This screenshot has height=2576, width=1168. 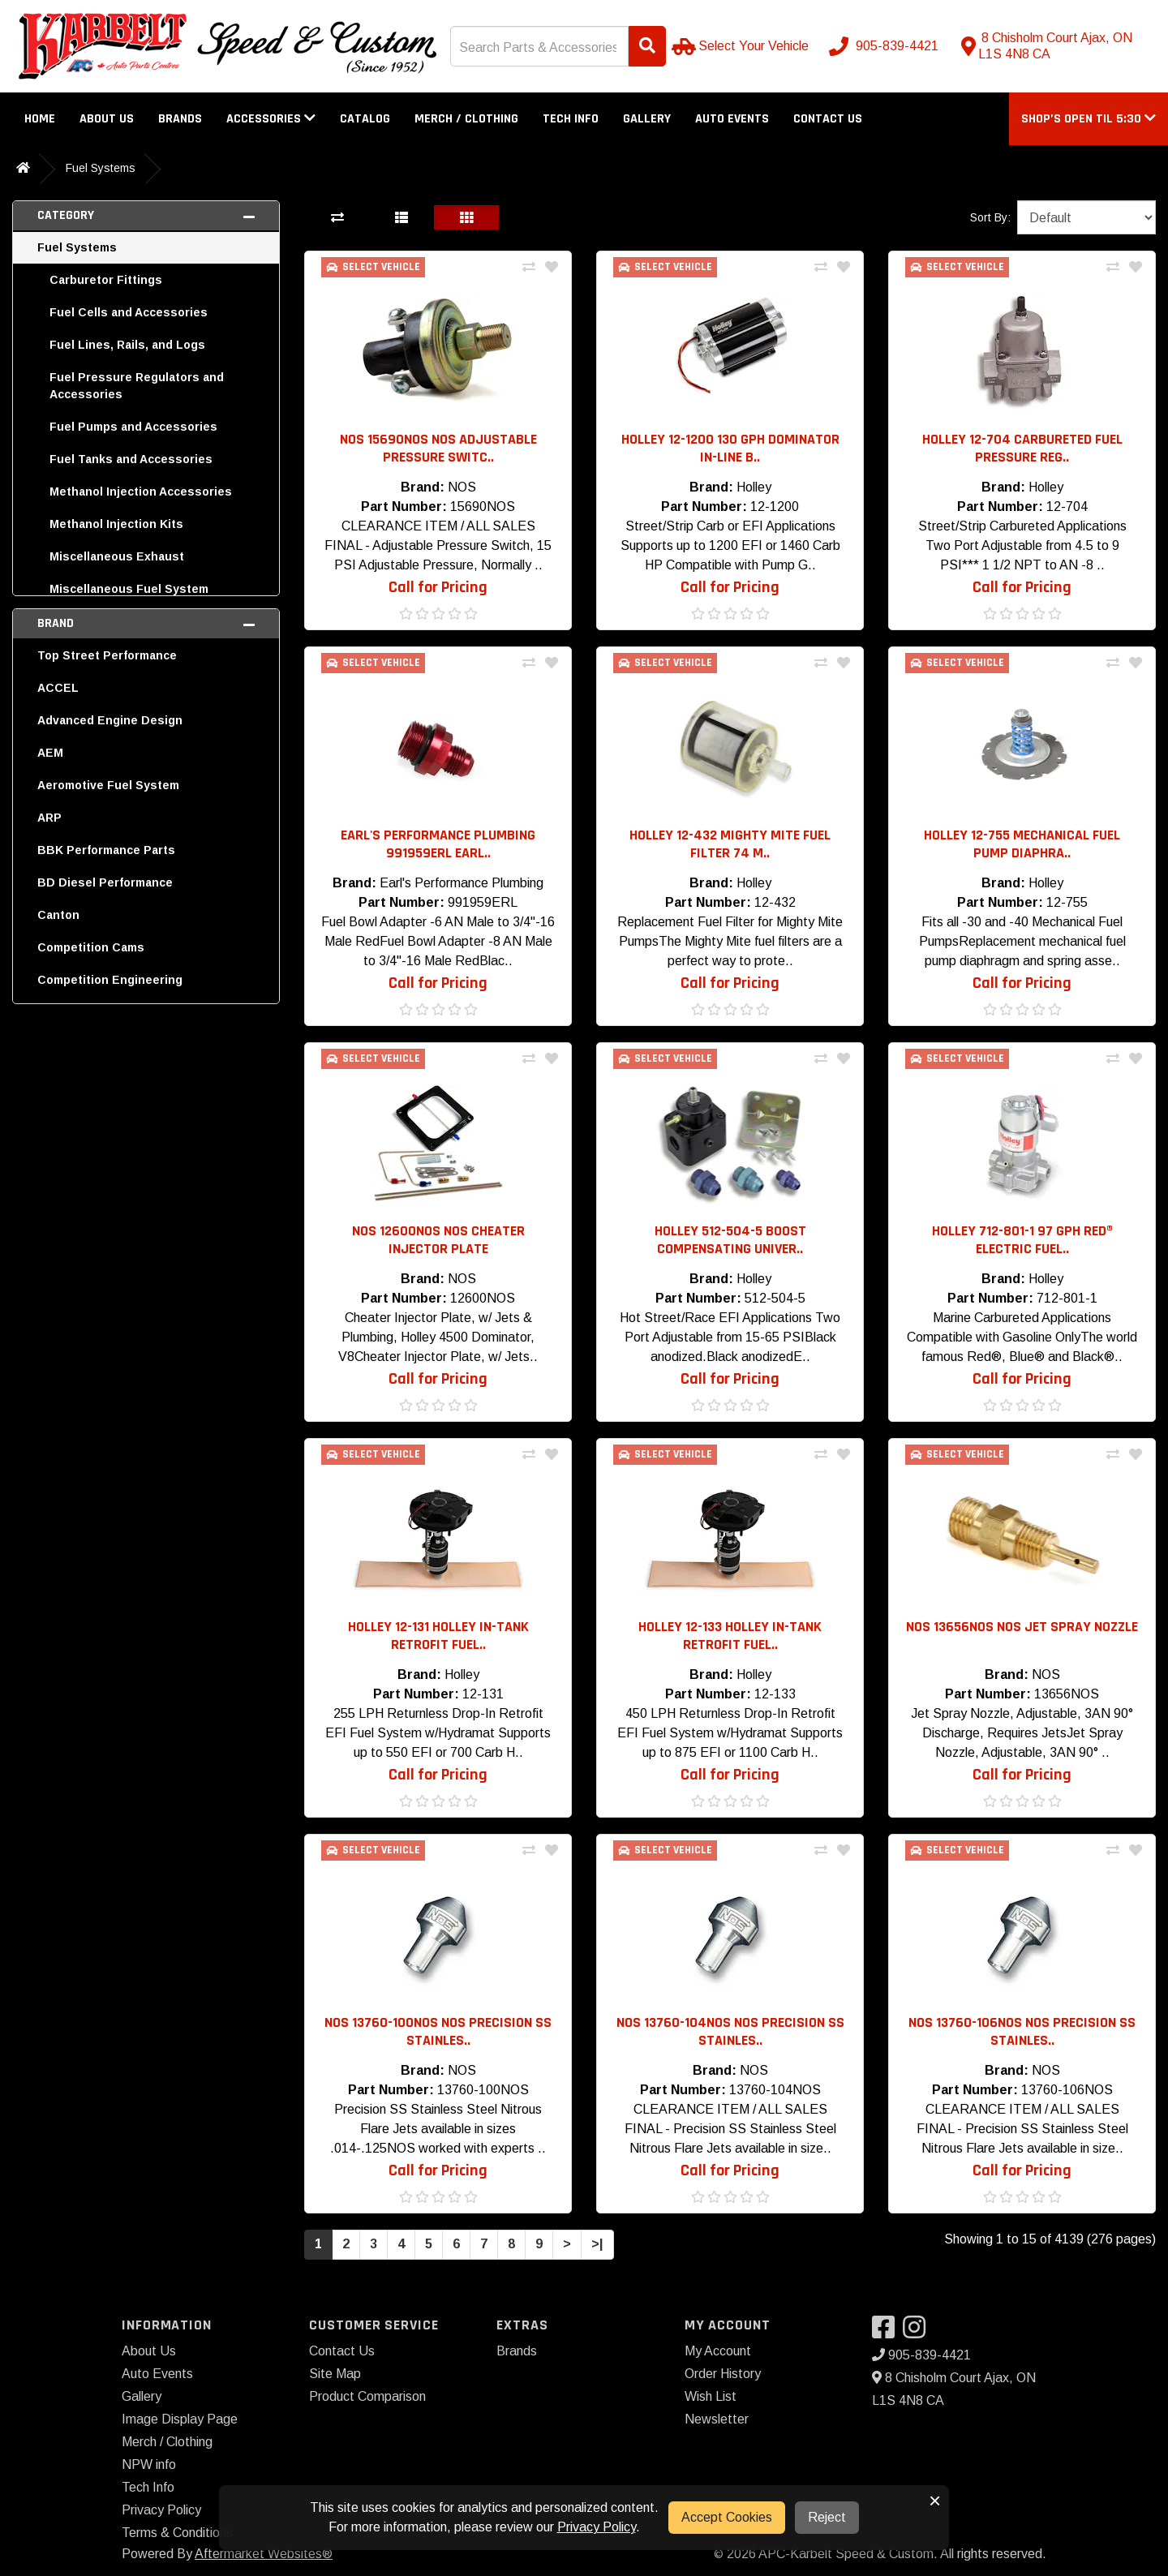 What do you see at coordinates (461, 883) in the screenshot?
I see `Earl's Performance Plumbing` at bounding box center [461, 883].